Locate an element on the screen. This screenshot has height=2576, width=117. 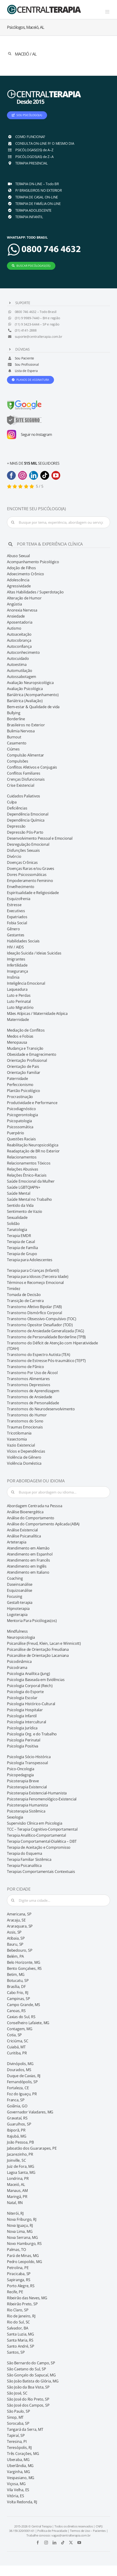
Luto Migratório is located at coordinates (20, 1007).